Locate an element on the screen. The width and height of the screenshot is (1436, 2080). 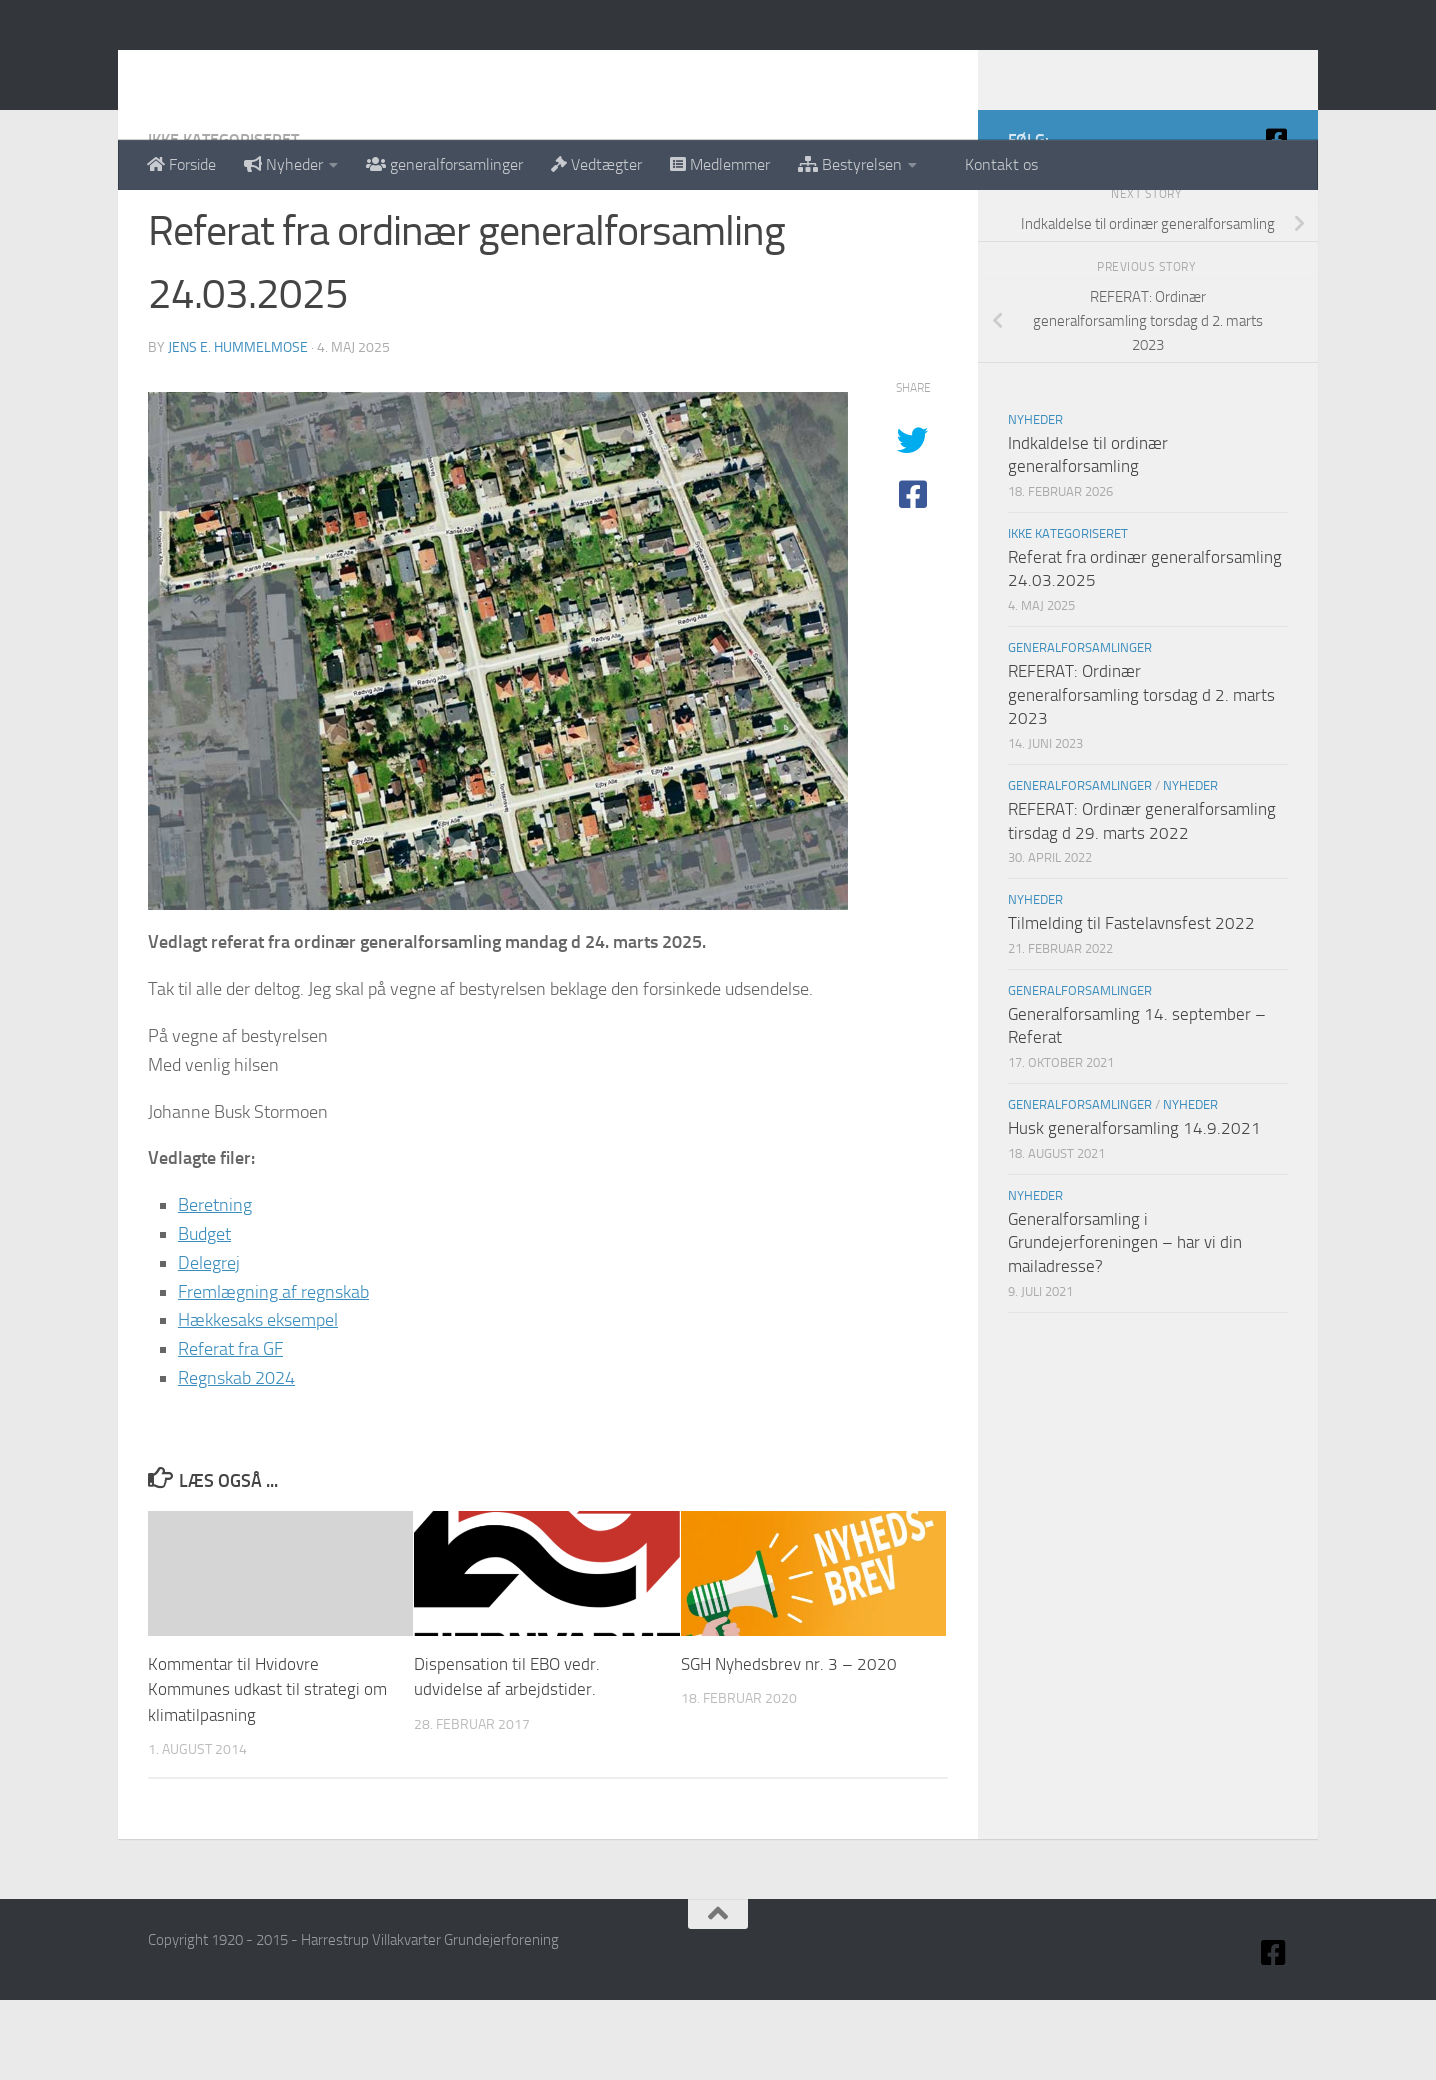
Hækkesaks eksempel is located at coordinates (258, 1400).